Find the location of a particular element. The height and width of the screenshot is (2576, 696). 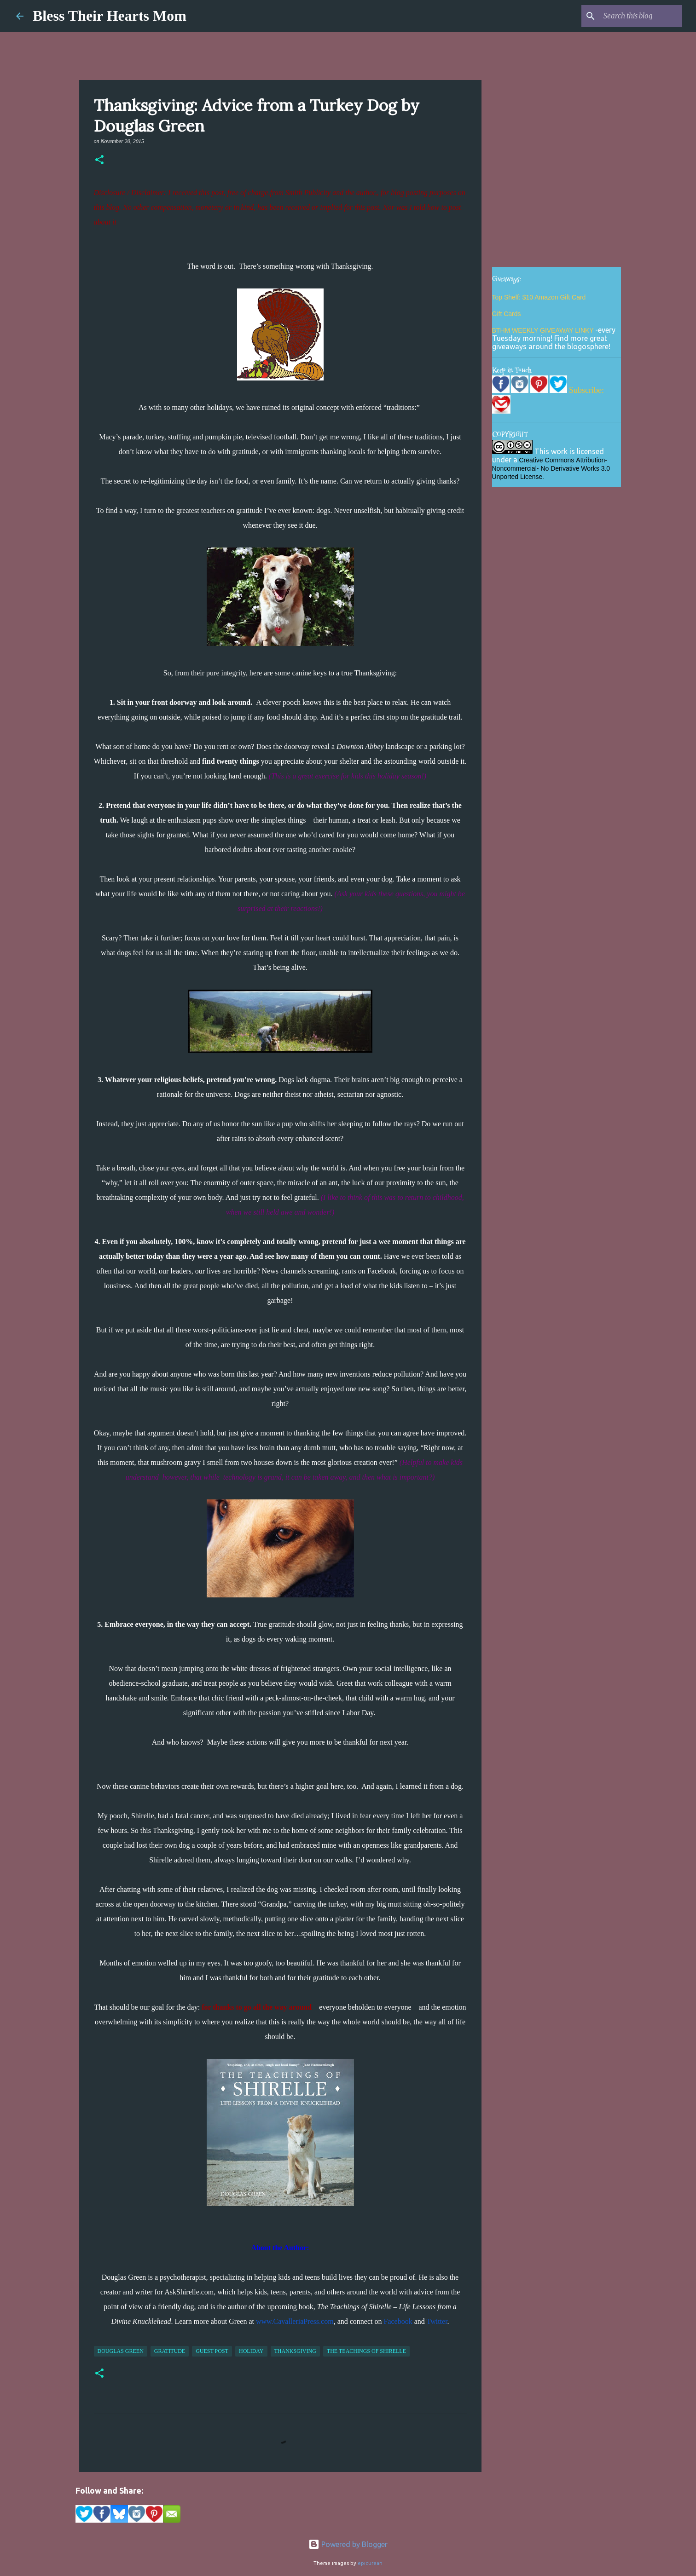

Top Shelf: $10 Amazon Gift Card is located at coordinates (539, 297).